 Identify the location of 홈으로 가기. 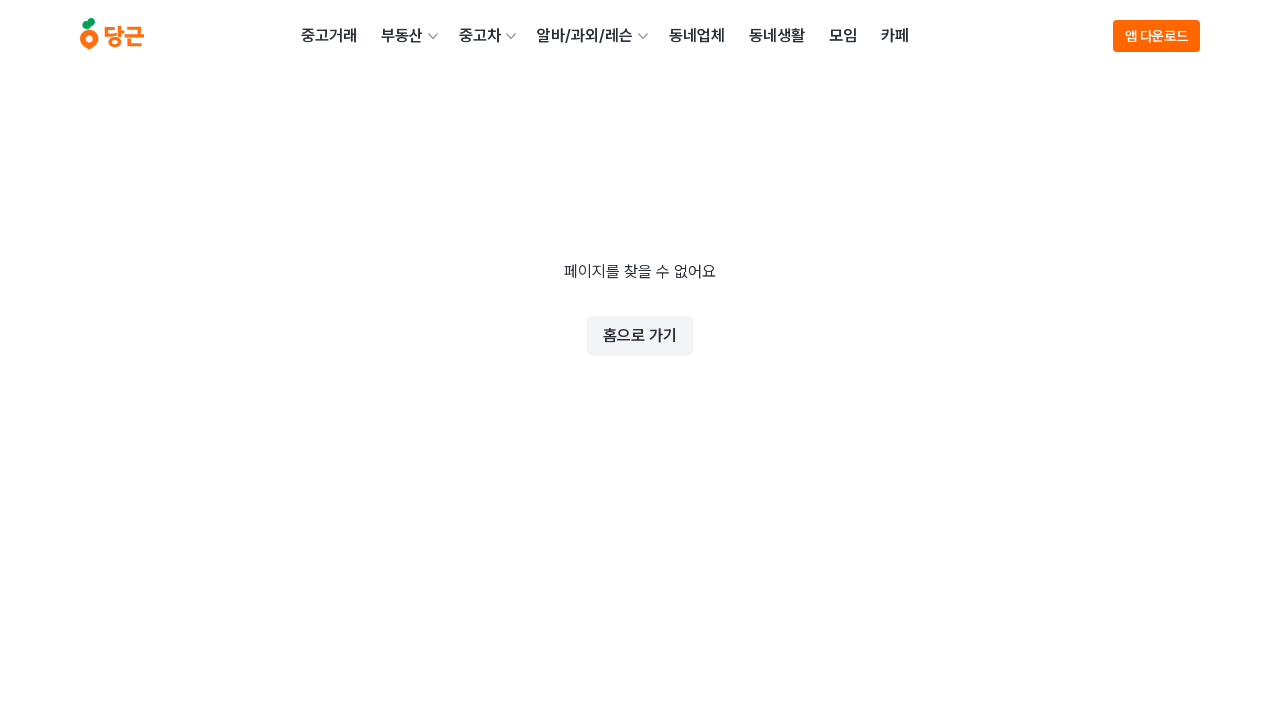
(640, 335).